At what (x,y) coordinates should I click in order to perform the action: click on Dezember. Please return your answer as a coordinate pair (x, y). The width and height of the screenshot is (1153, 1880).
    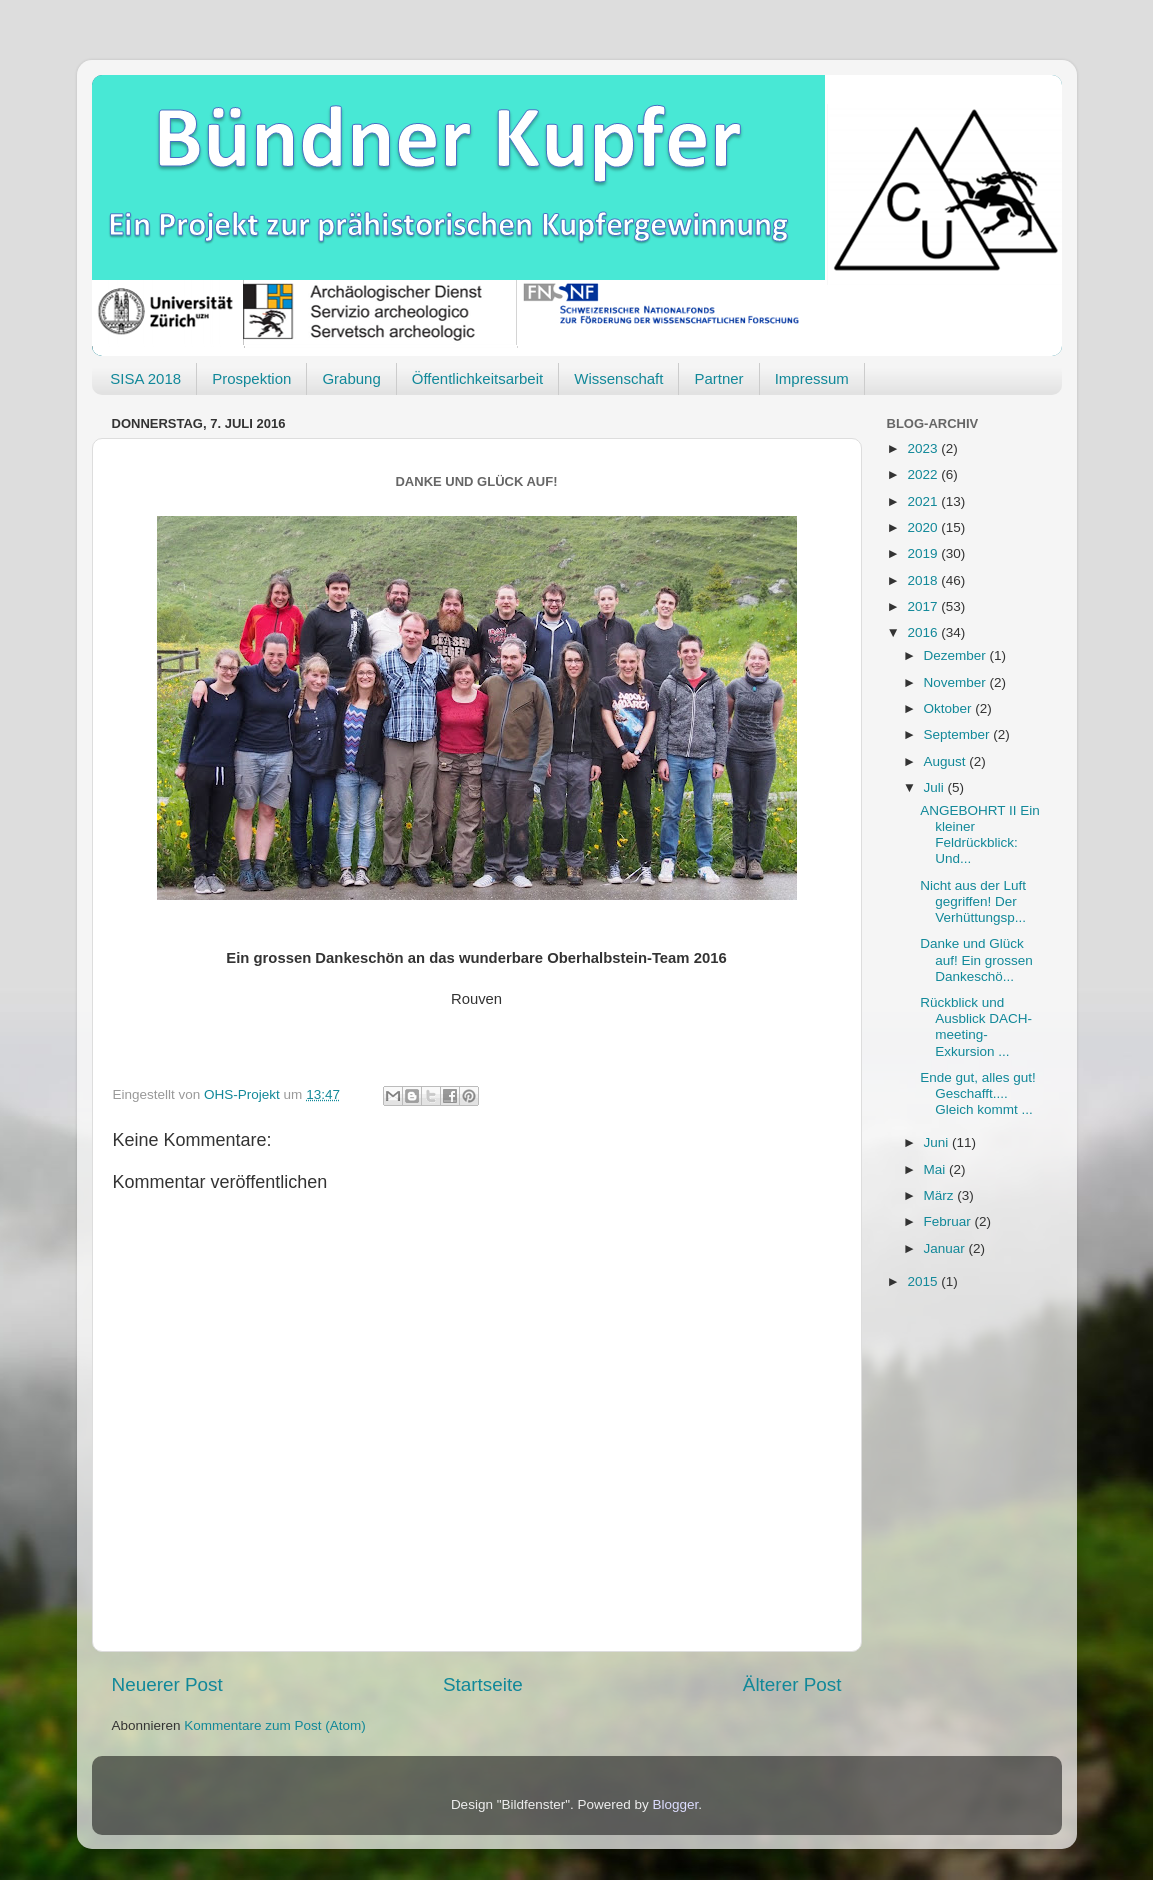
    Looking at the image, I should click on (957, 655).